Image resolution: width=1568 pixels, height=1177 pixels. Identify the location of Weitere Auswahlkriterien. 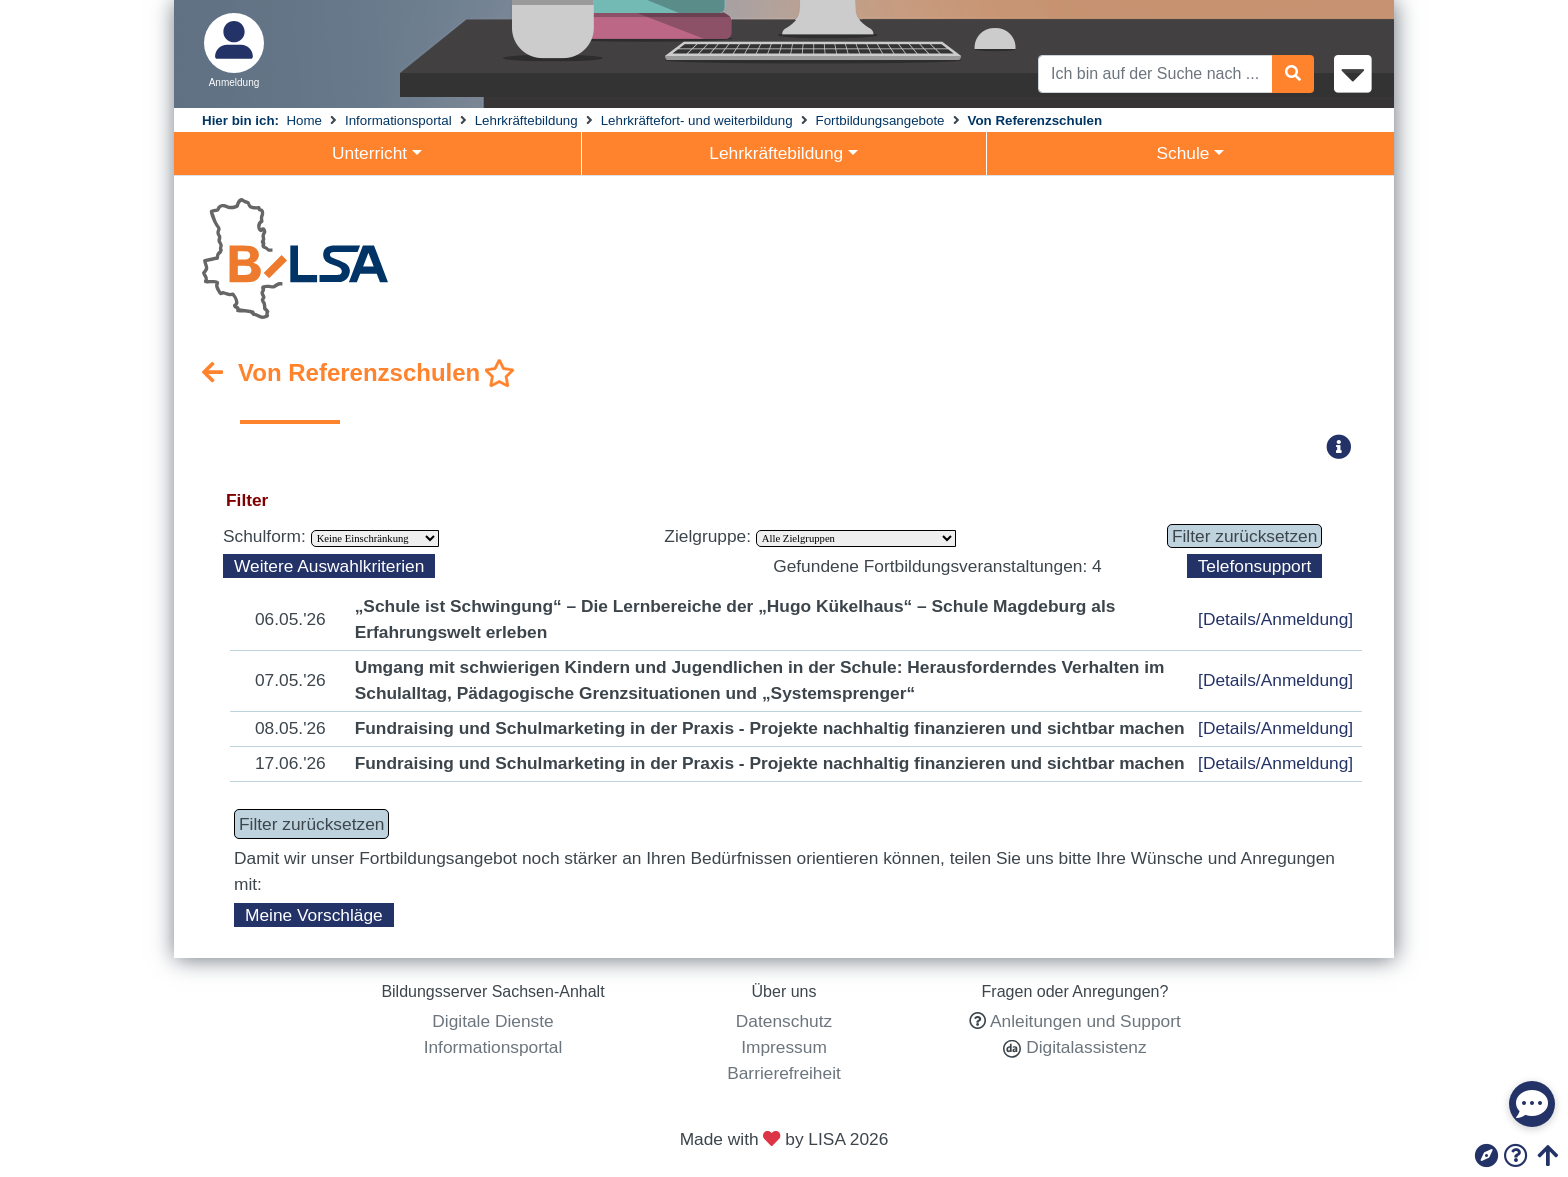
(329, 566).